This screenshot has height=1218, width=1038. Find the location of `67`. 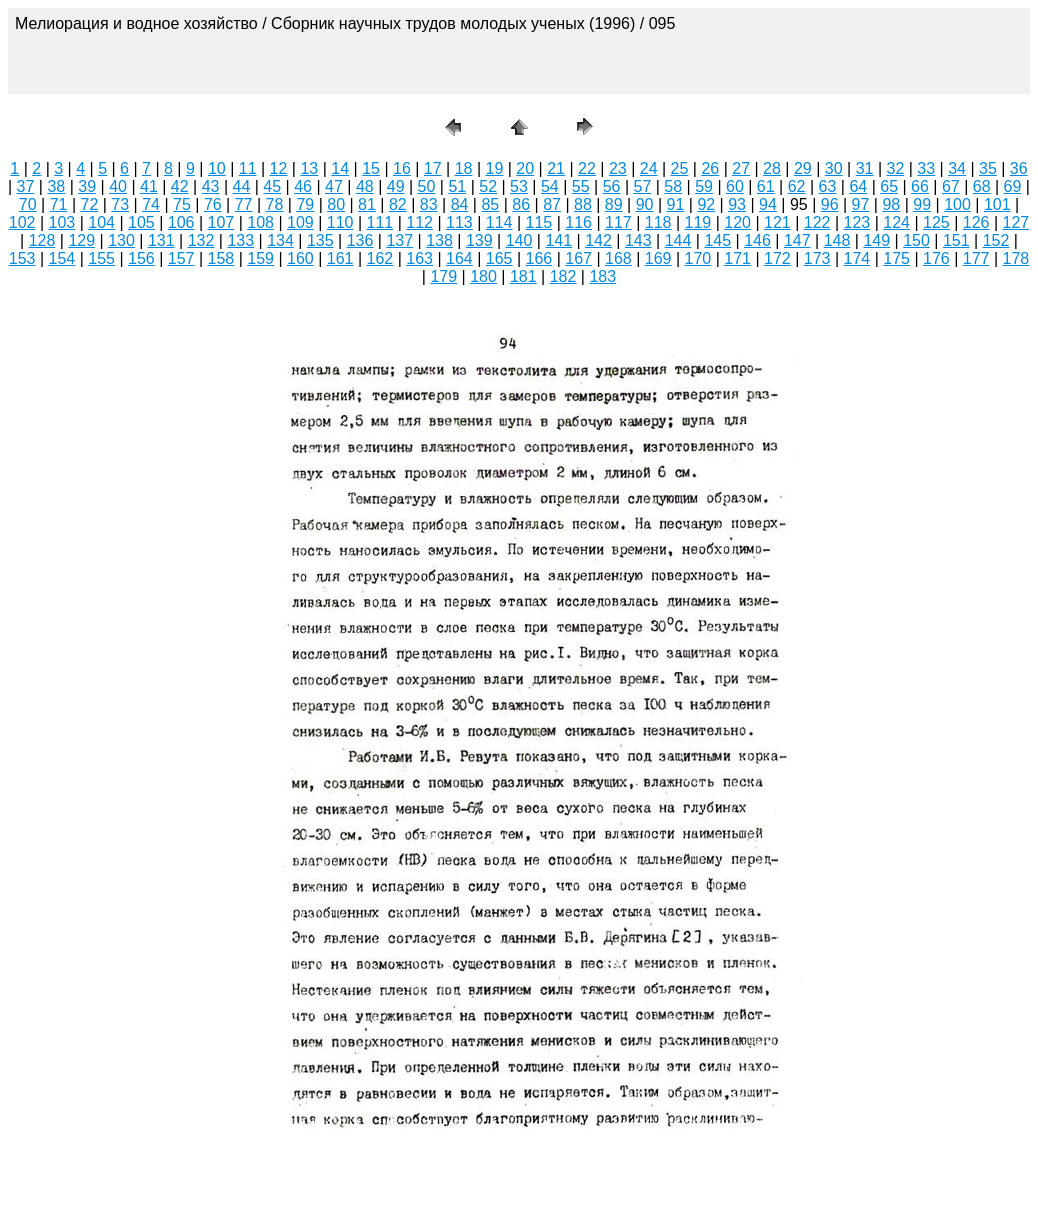

67 is located at coordinates (951, 186).